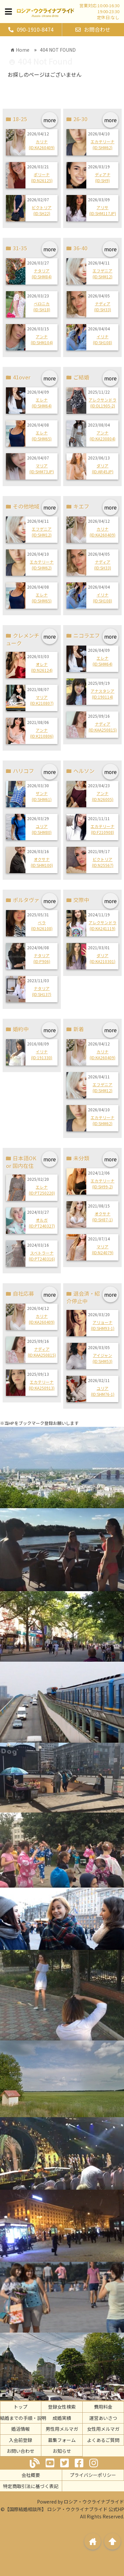 This screenshot has width=124, height=2576. What do you see at coordinates (102, 144) in the screenshot?
I see `エカテリーナ(ID:SHM62)` at bounding box center [102, 144].